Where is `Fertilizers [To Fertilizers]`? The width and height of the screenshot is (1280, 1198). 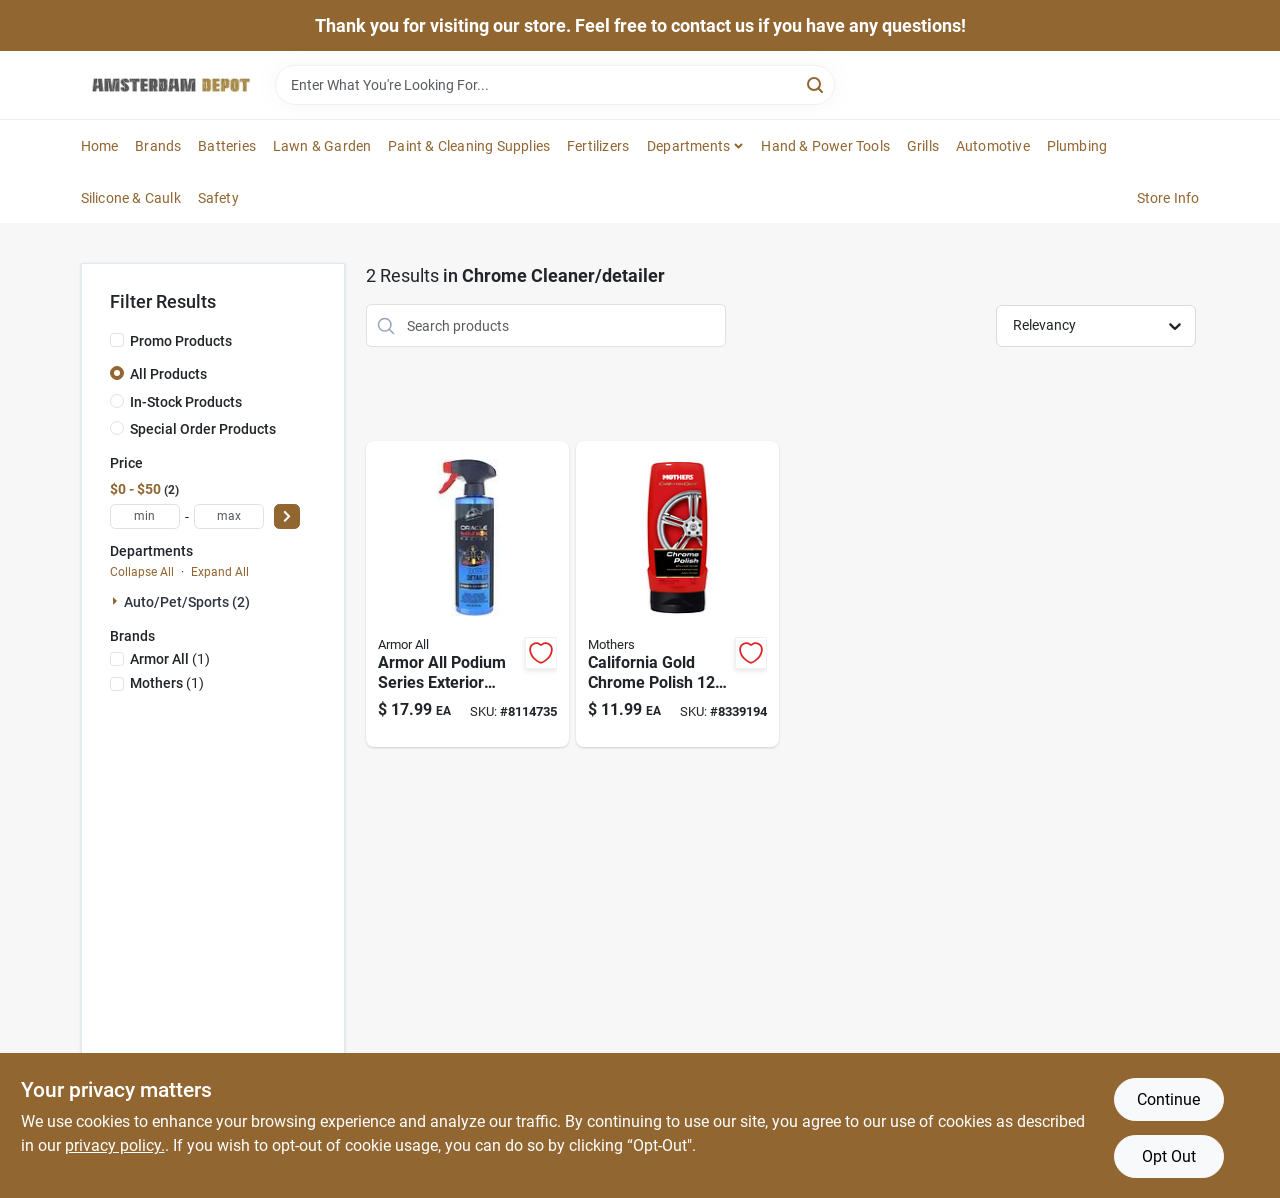 Fertilizers [To Fertilizers] is located at coordinates (598, 146).